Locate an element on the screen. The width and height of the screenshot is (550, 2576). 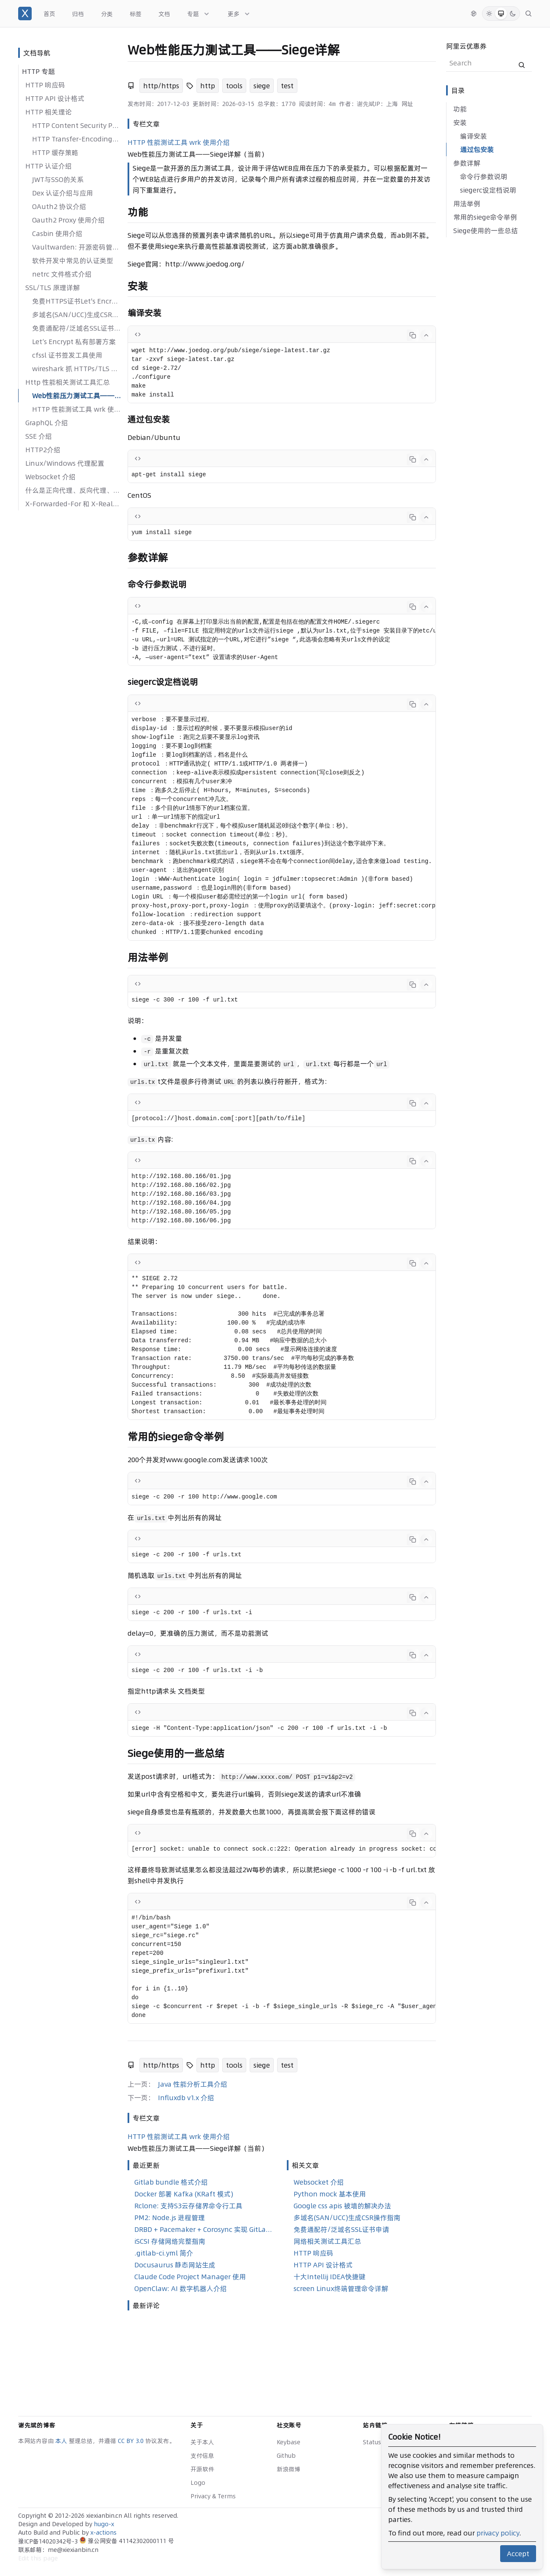
Rclone: 支持S3云存储界命令行工具 is located at coordinates (188, 2205).